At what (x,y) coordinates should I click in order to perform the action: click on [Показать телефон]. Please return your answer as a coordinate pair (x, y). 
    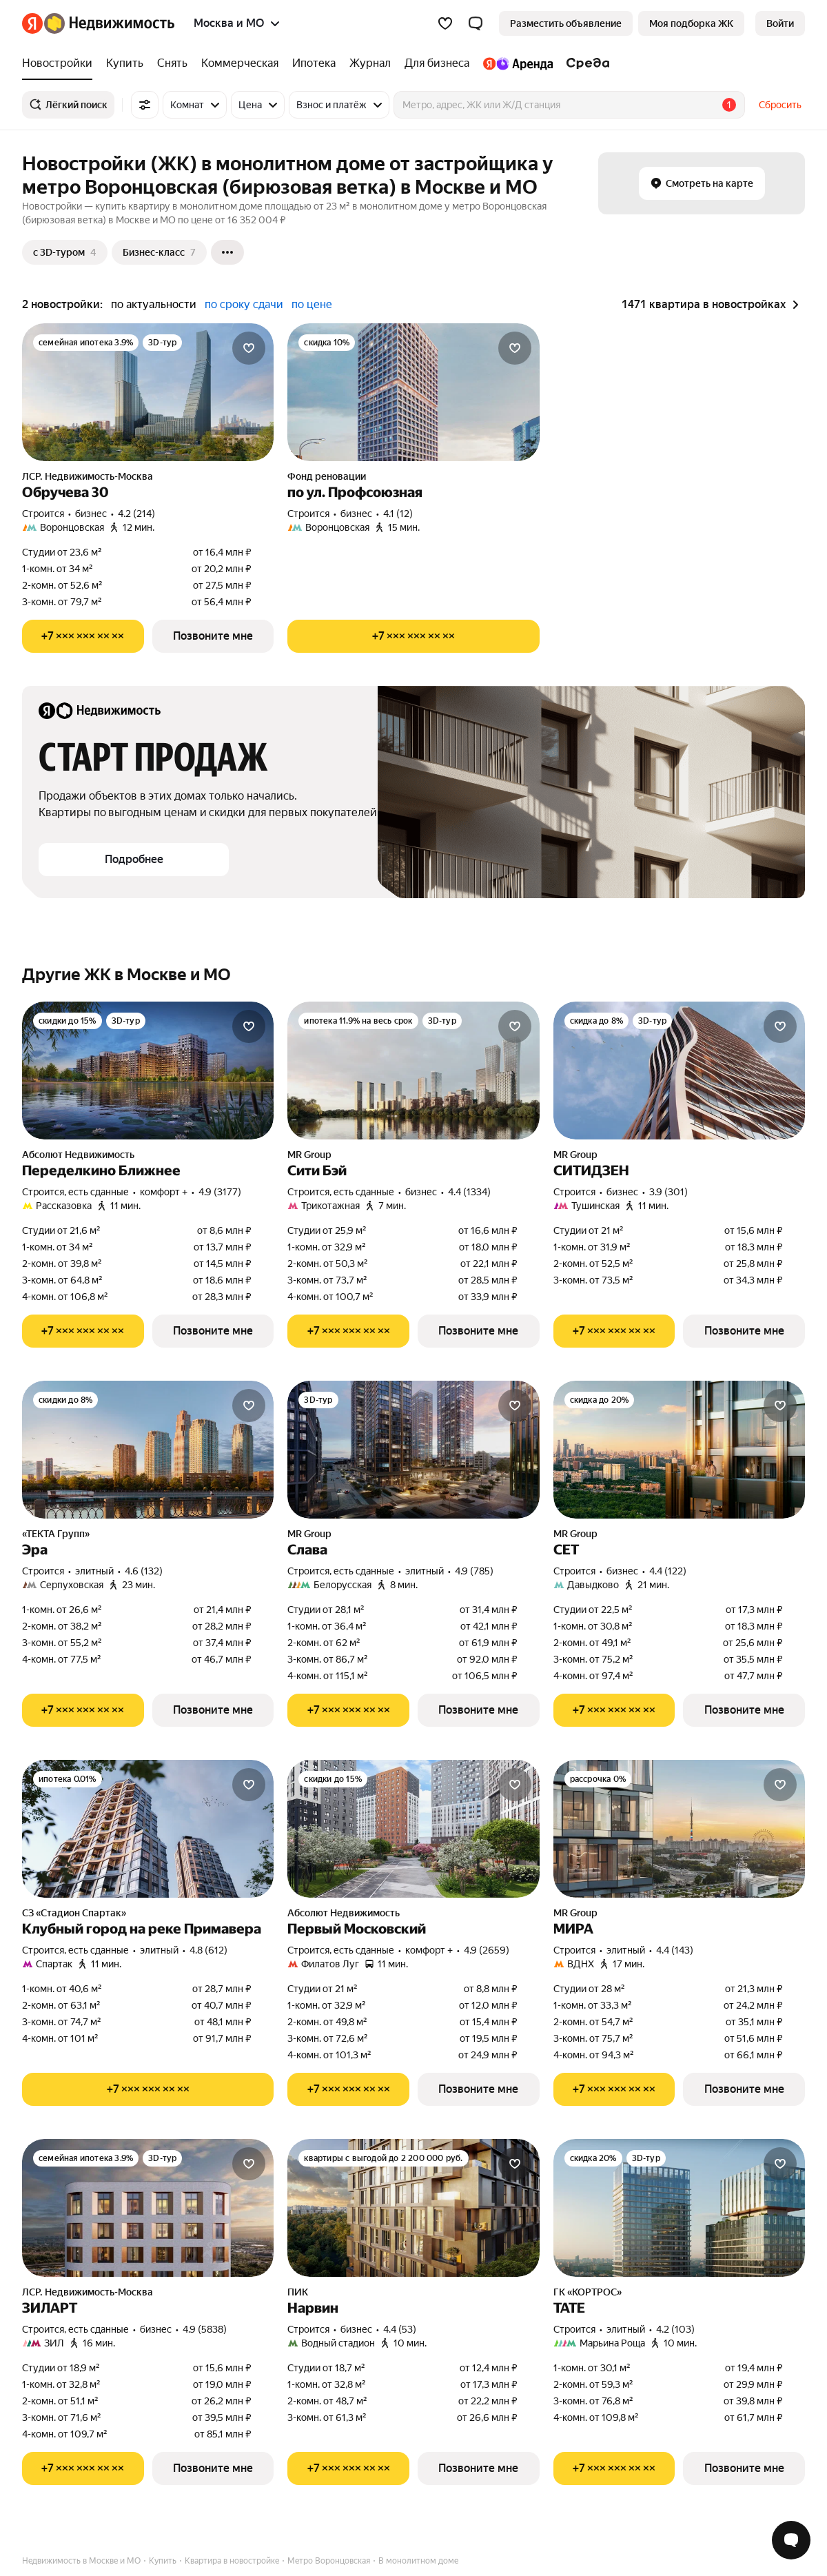
    Looking at the image, I should click on (83, 636).